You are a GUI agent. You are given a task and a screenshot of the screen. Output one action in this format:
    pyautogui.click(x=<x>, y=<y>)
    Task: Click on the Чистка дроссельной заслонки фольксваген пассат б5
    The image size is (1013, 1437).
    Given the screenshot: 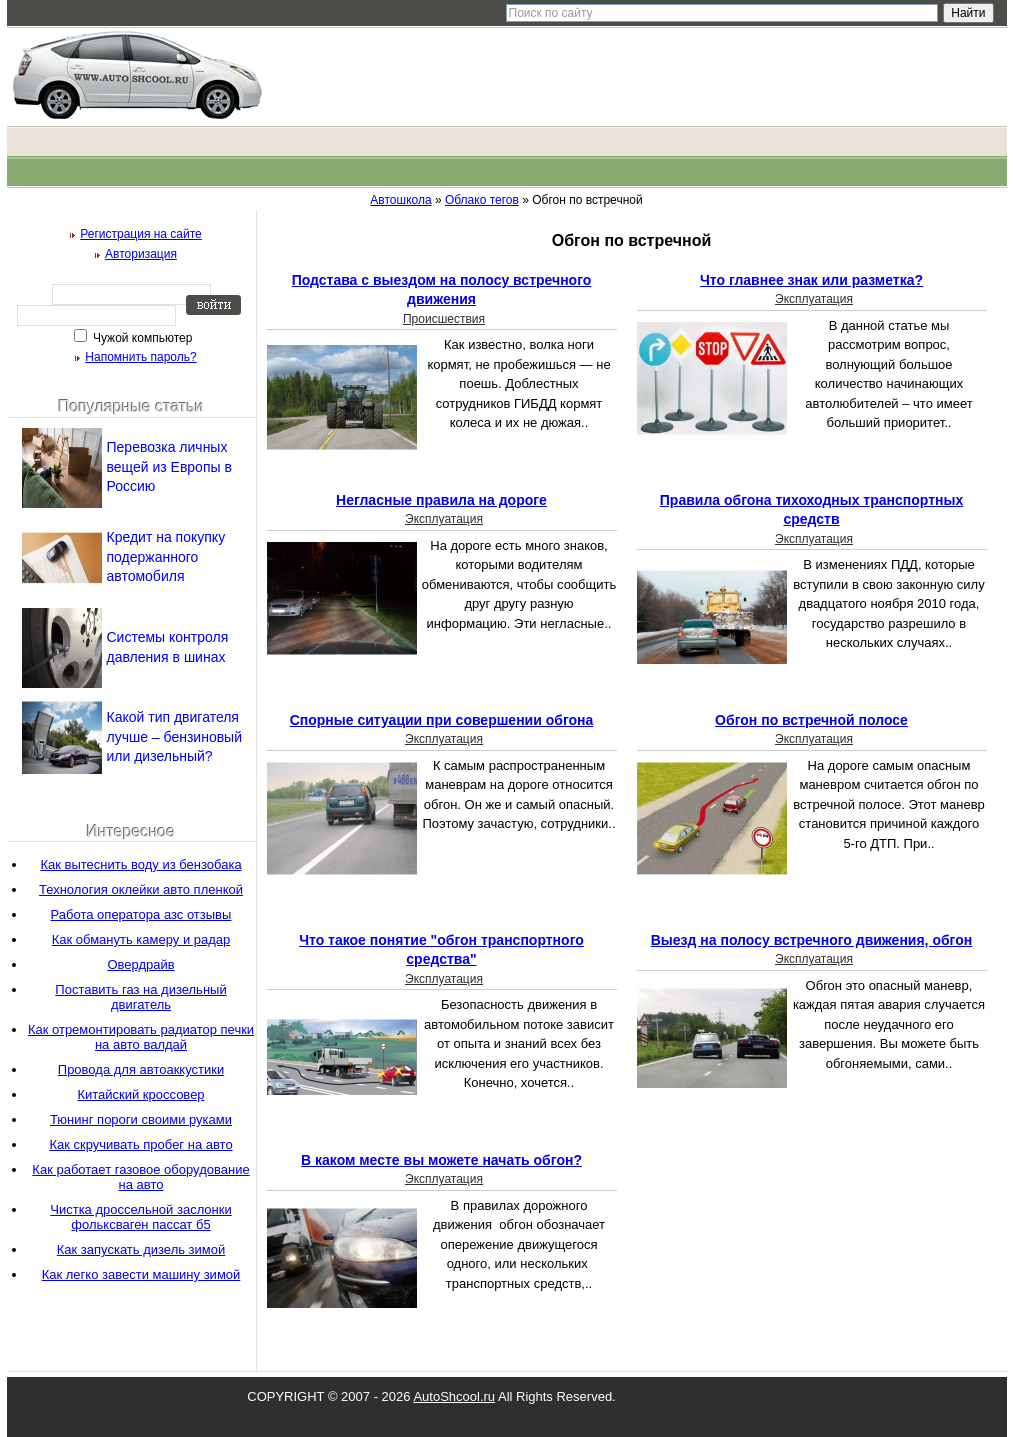 What is the action you would take?
    pyautogui.click(x=140, y=1217)
    